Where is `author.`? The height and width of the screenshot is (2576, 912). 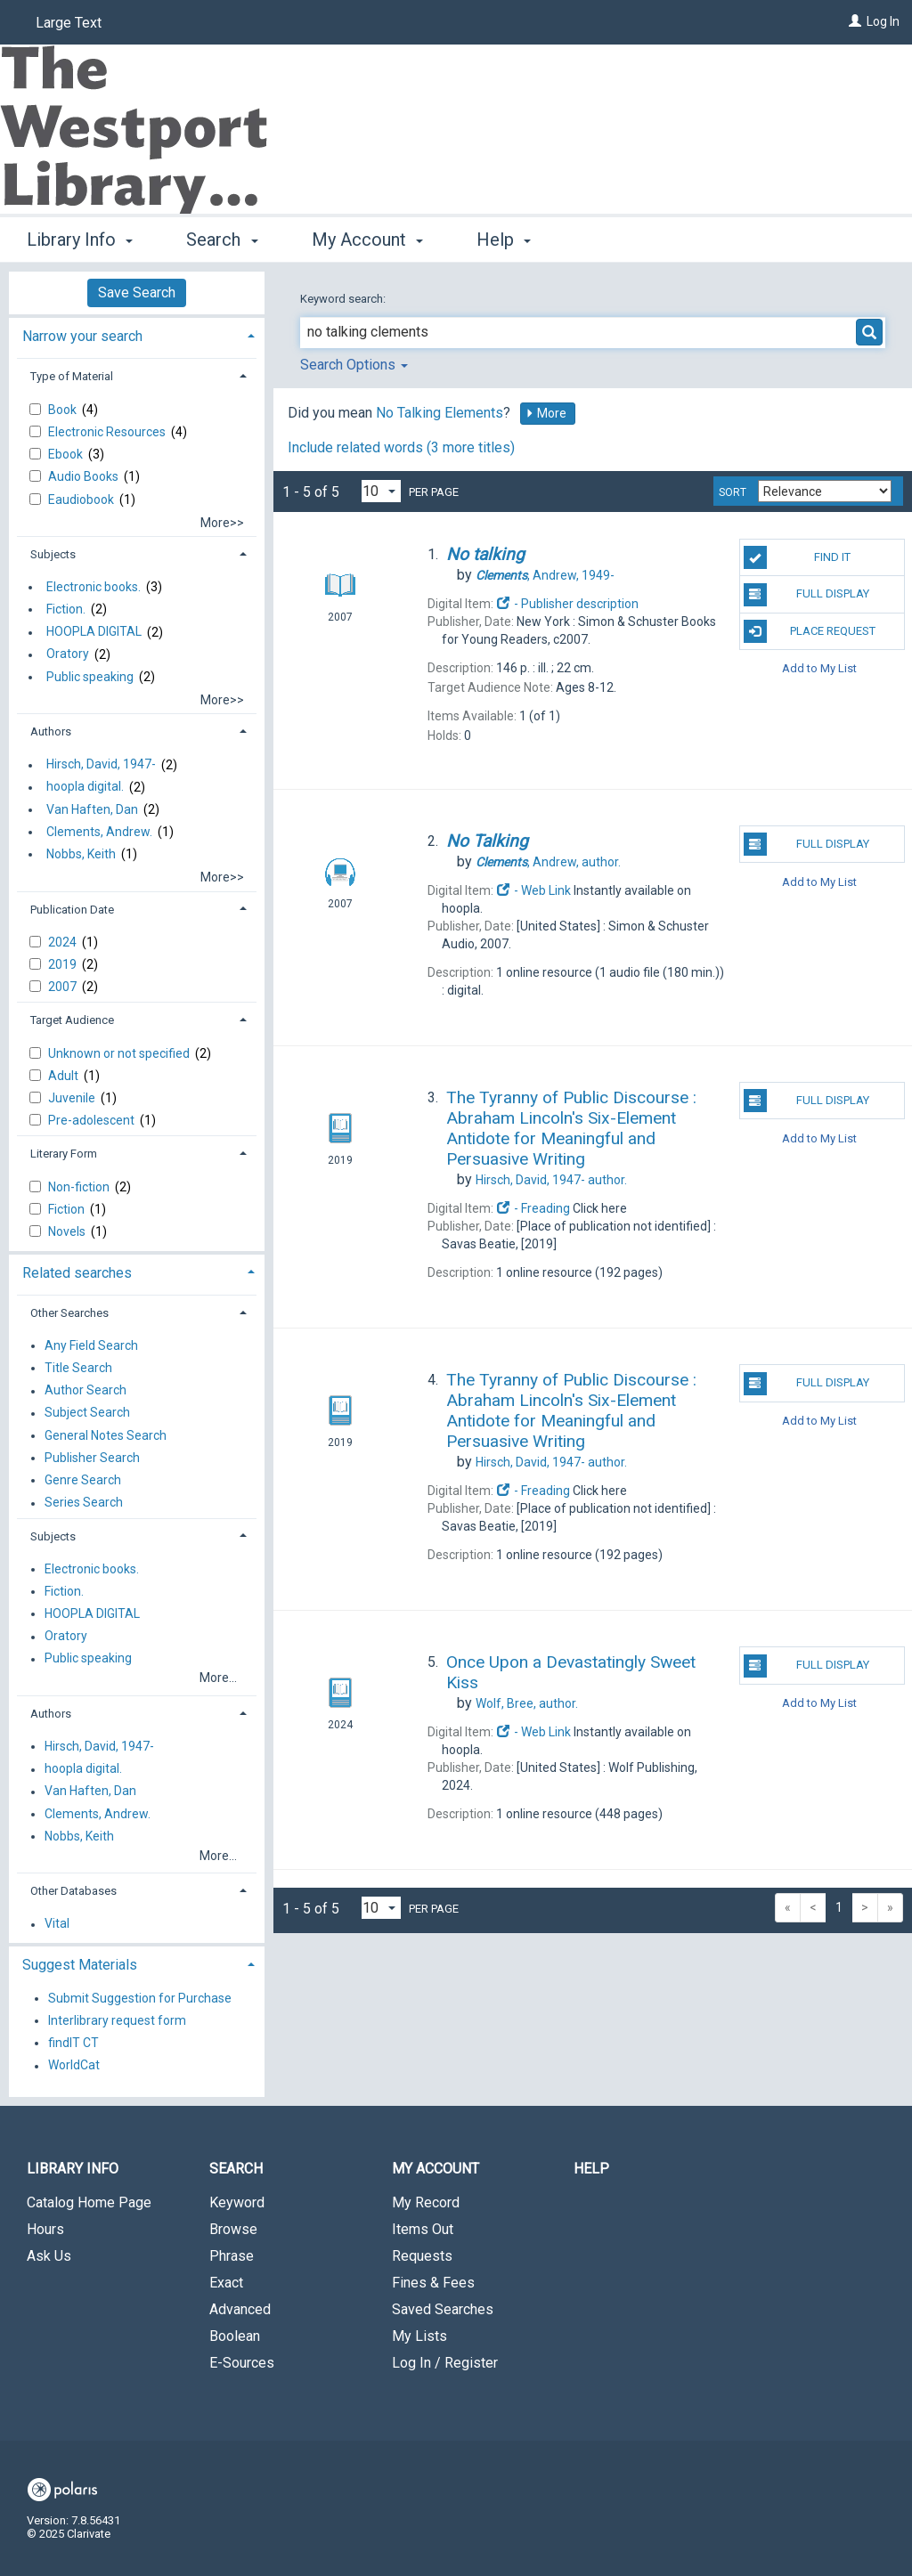
author. is located at coordinates (548, 862).